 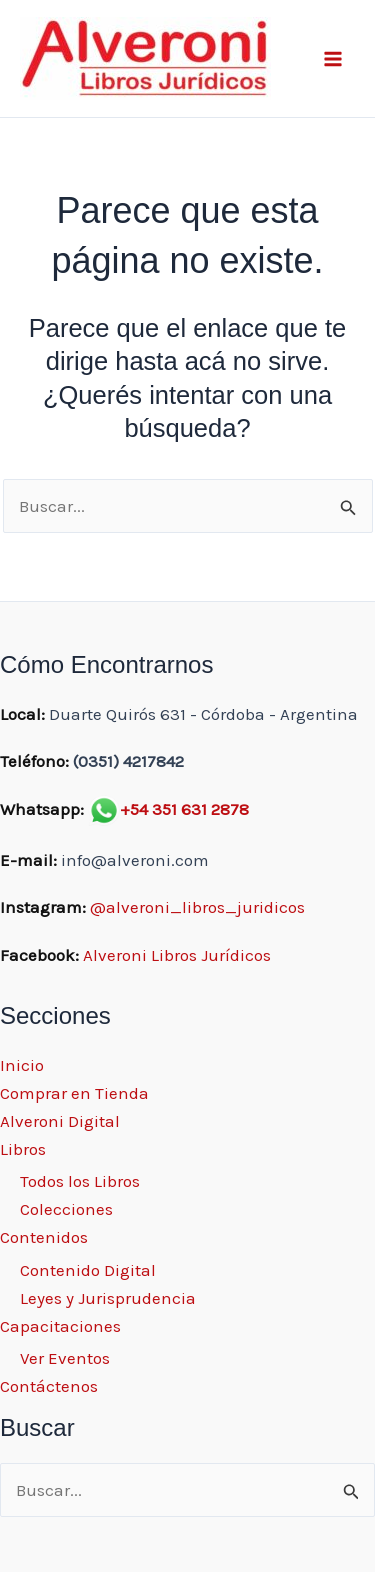 What do you see at coordinates (333, 59) in the screenshot?
I see `[Main menu toggle]` at bounding box center [333, 59].